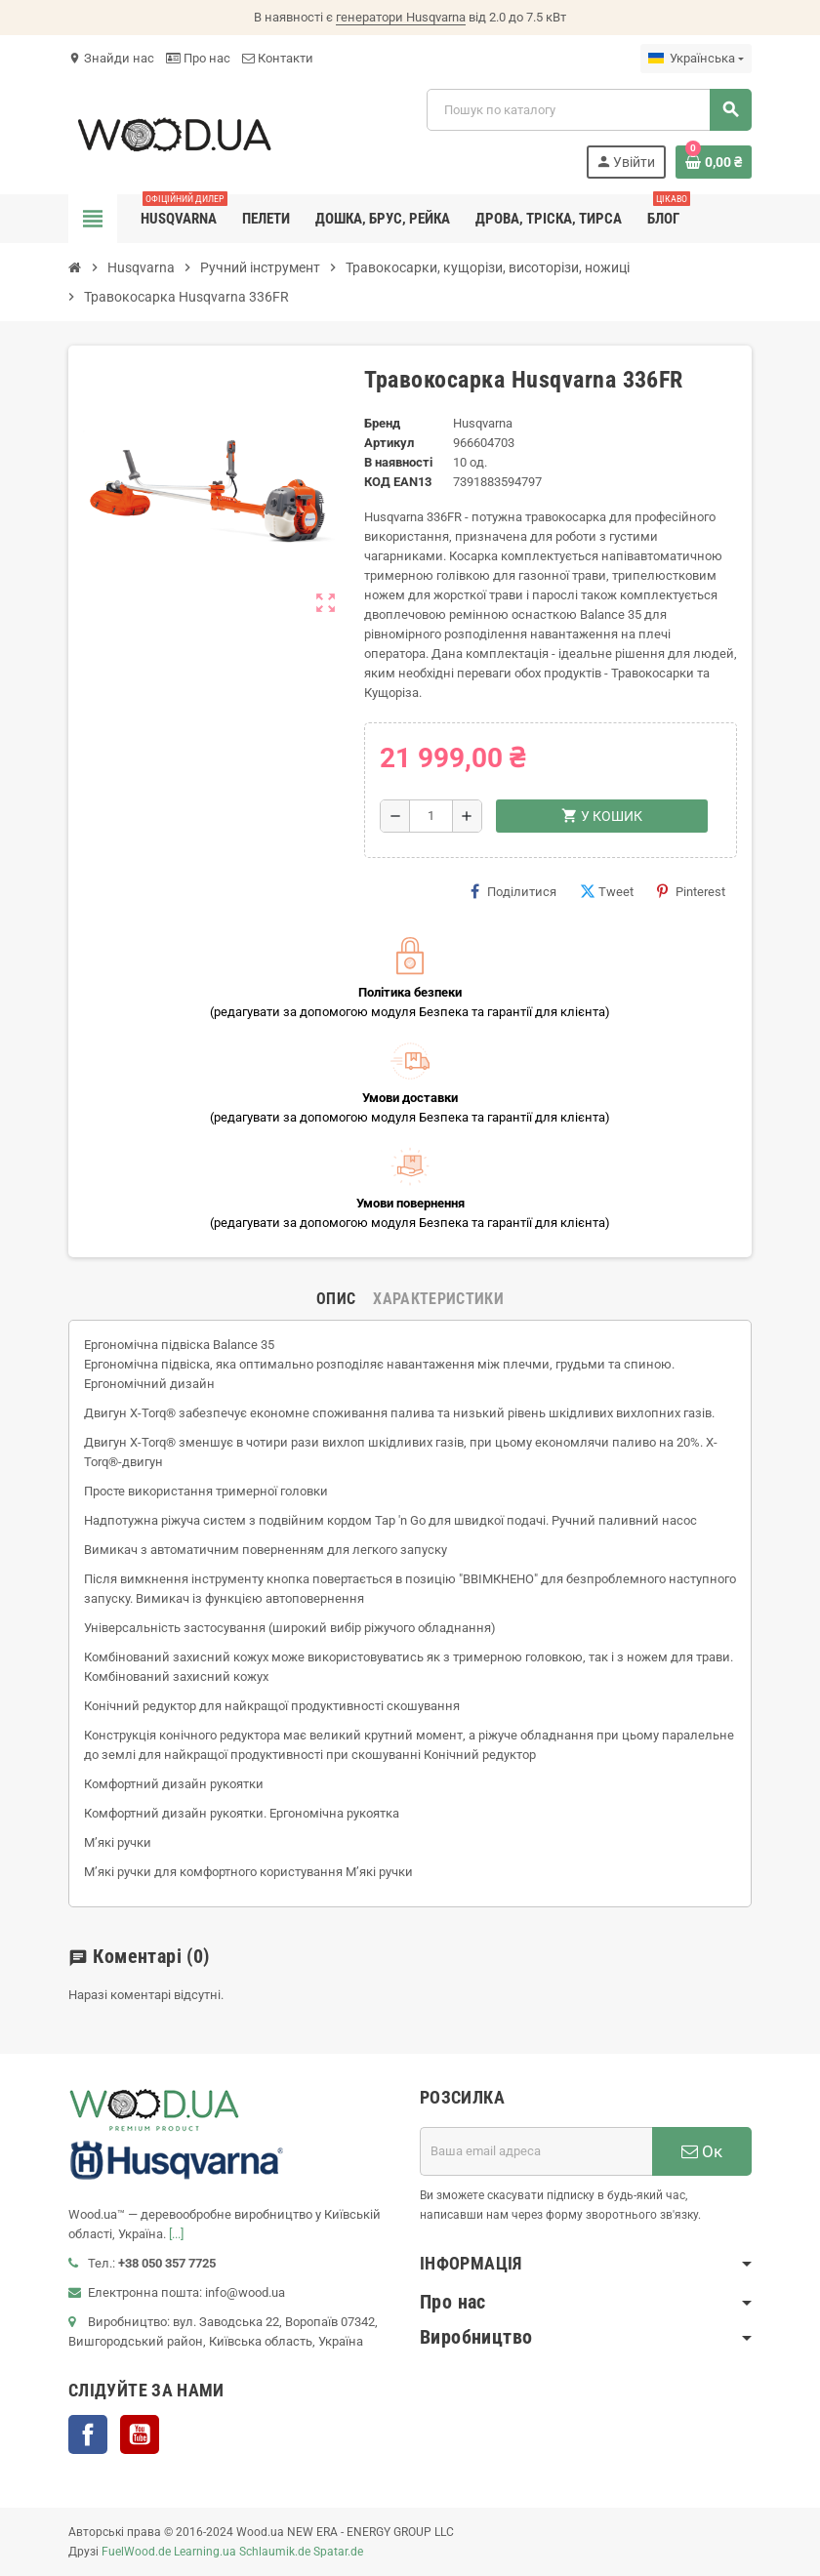 This screenshot has height=2576, width=820. I want to click on Бренд, so click(382, 423).